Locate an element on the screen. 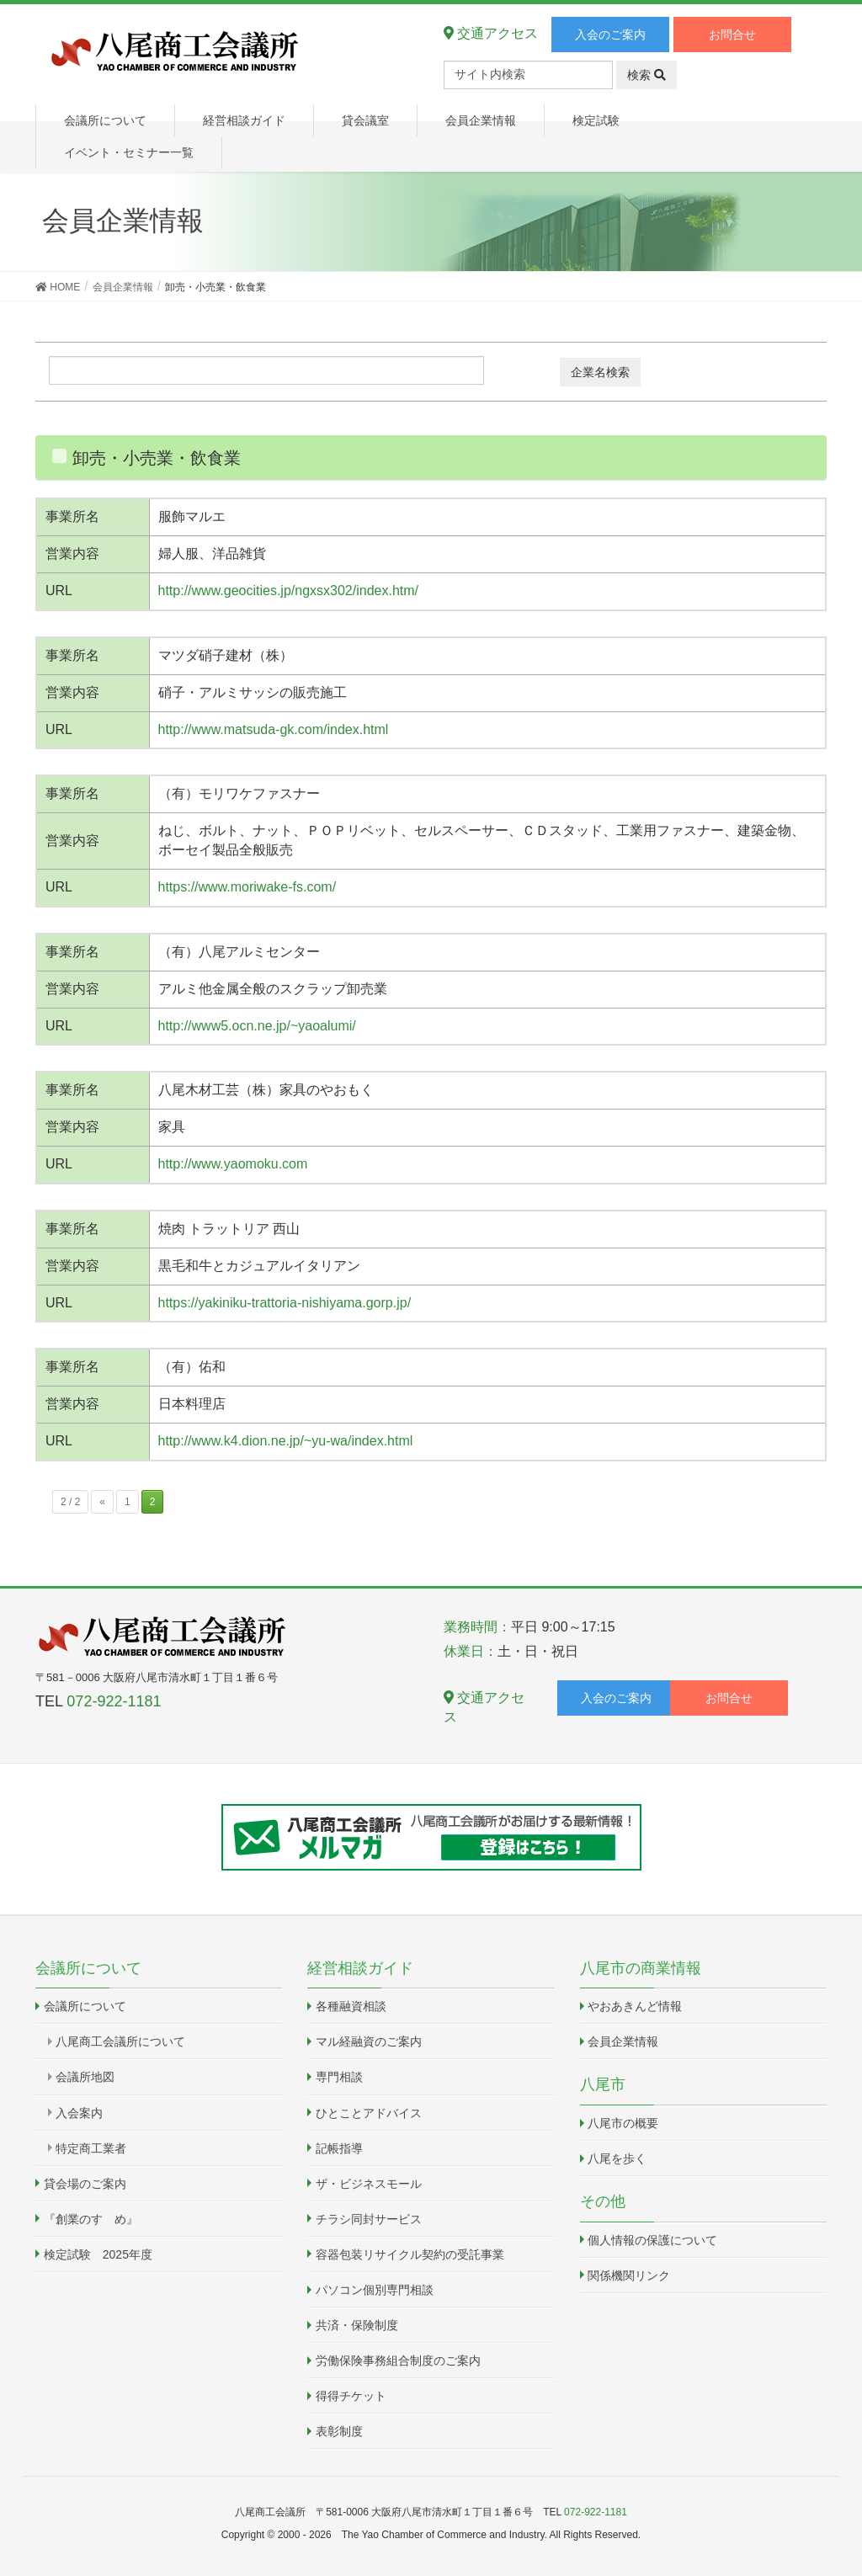 The width and height of the screenshot is (862, 2576). 検定試験 2025年度 is located at coordinates (98, 2254).